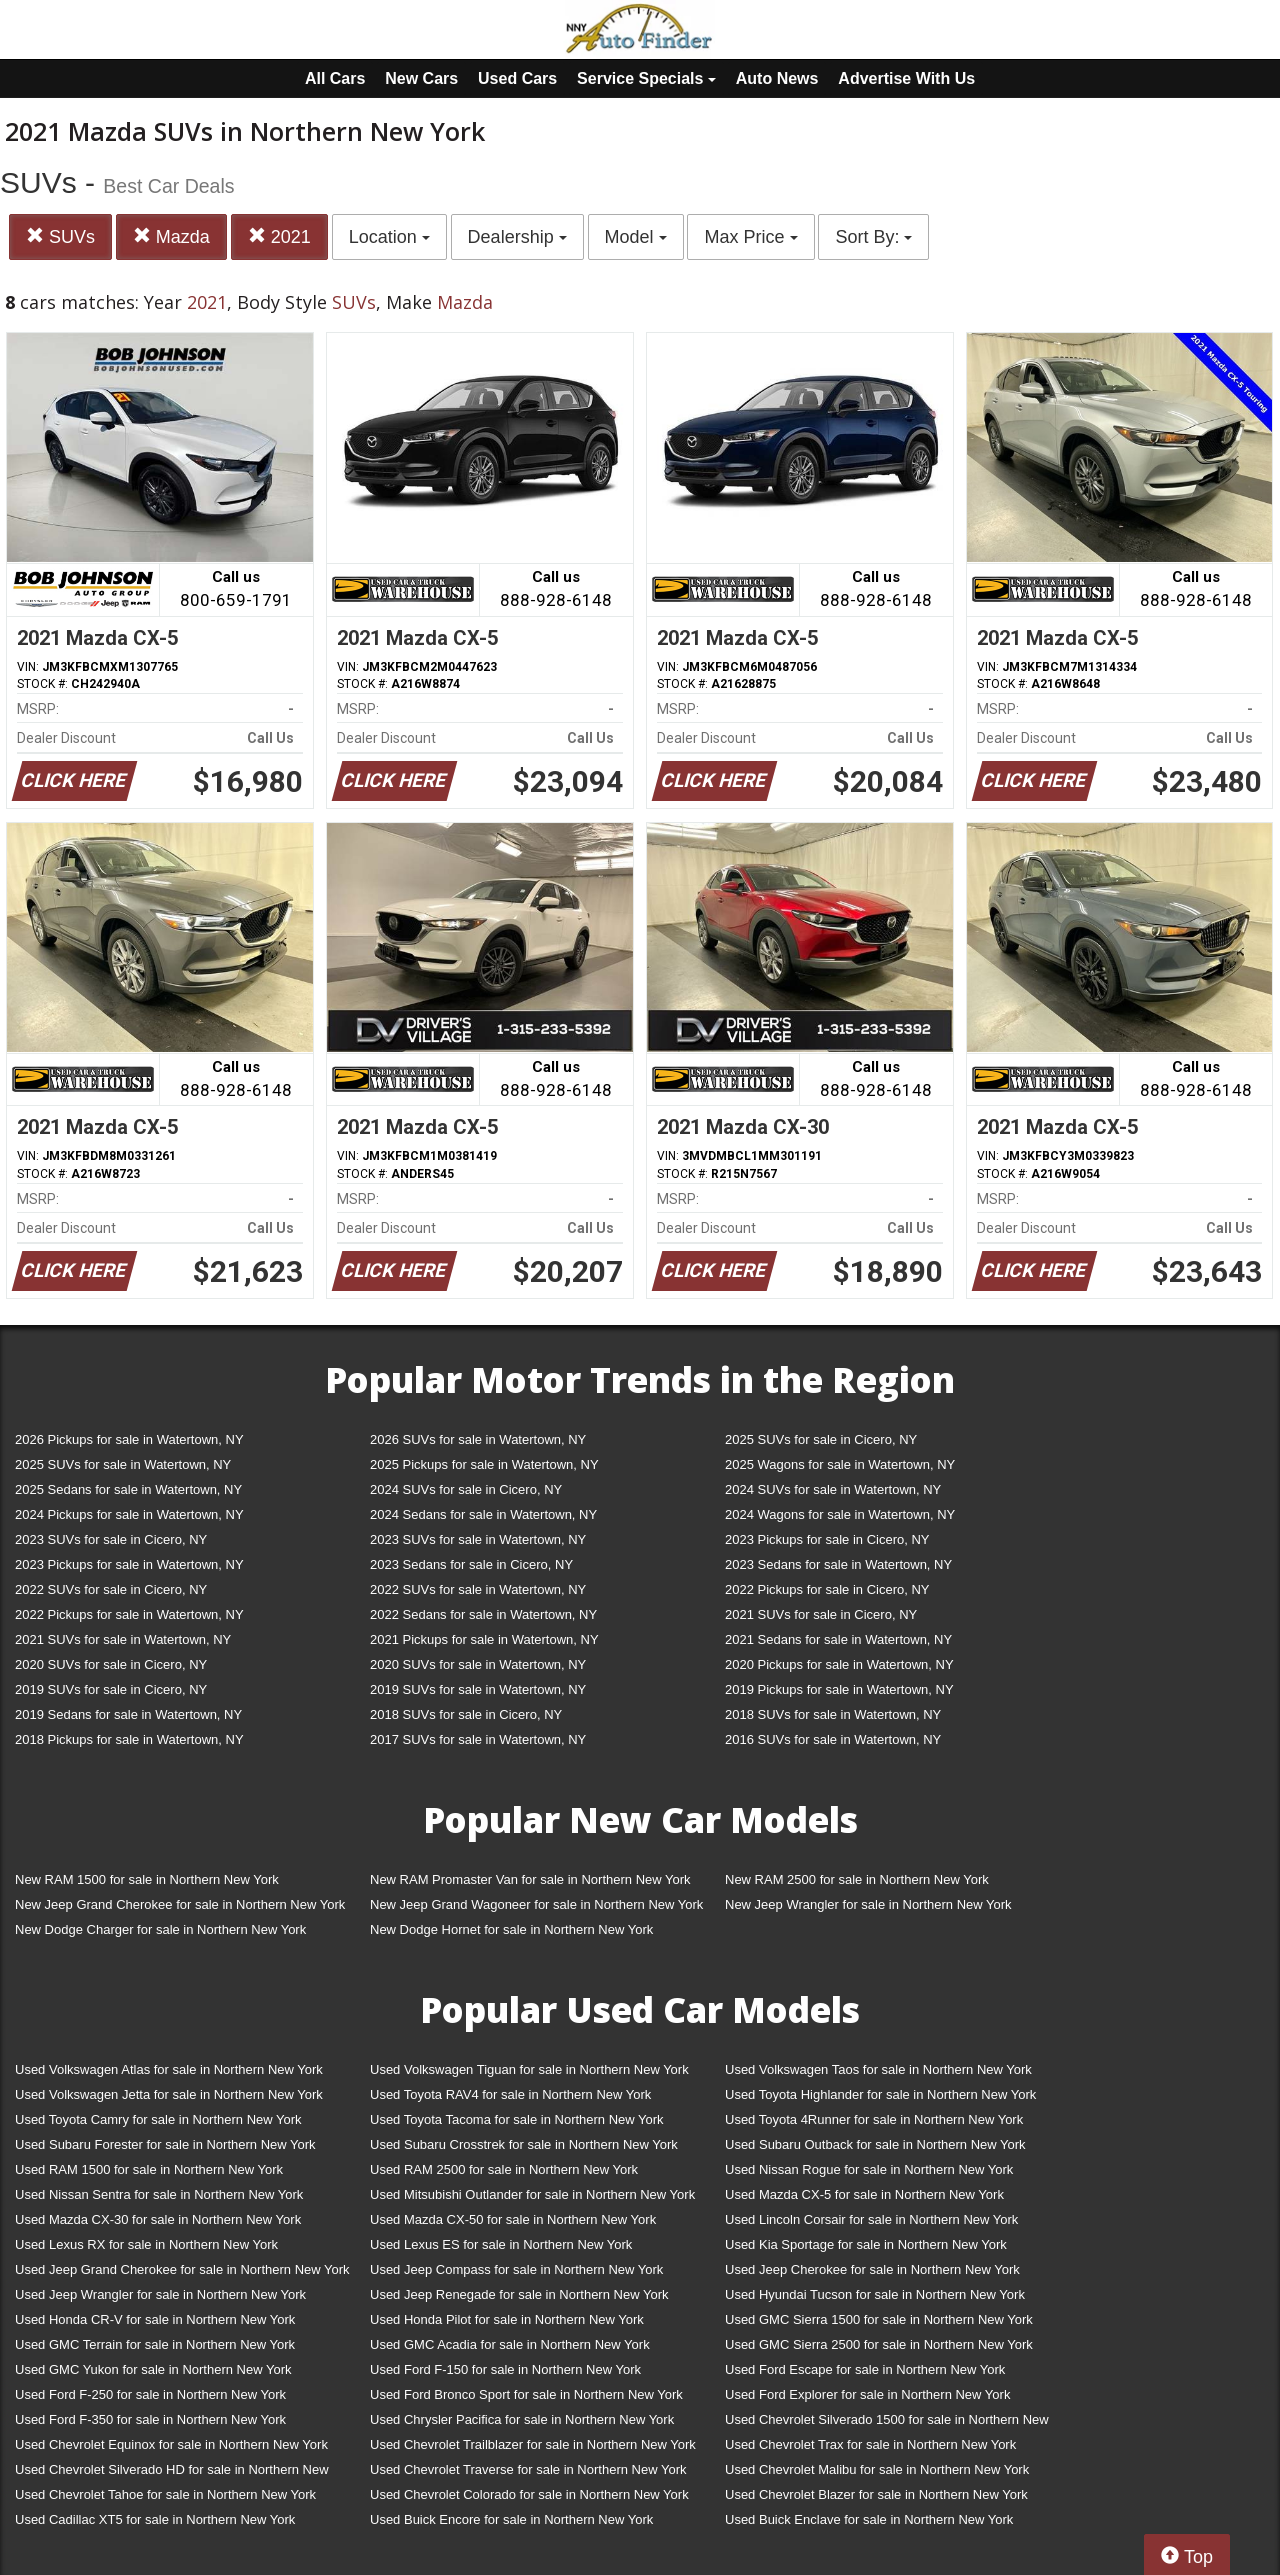  I want to click on Used Nissan Rogue for sale in Northern New York, so click(869, 2169).